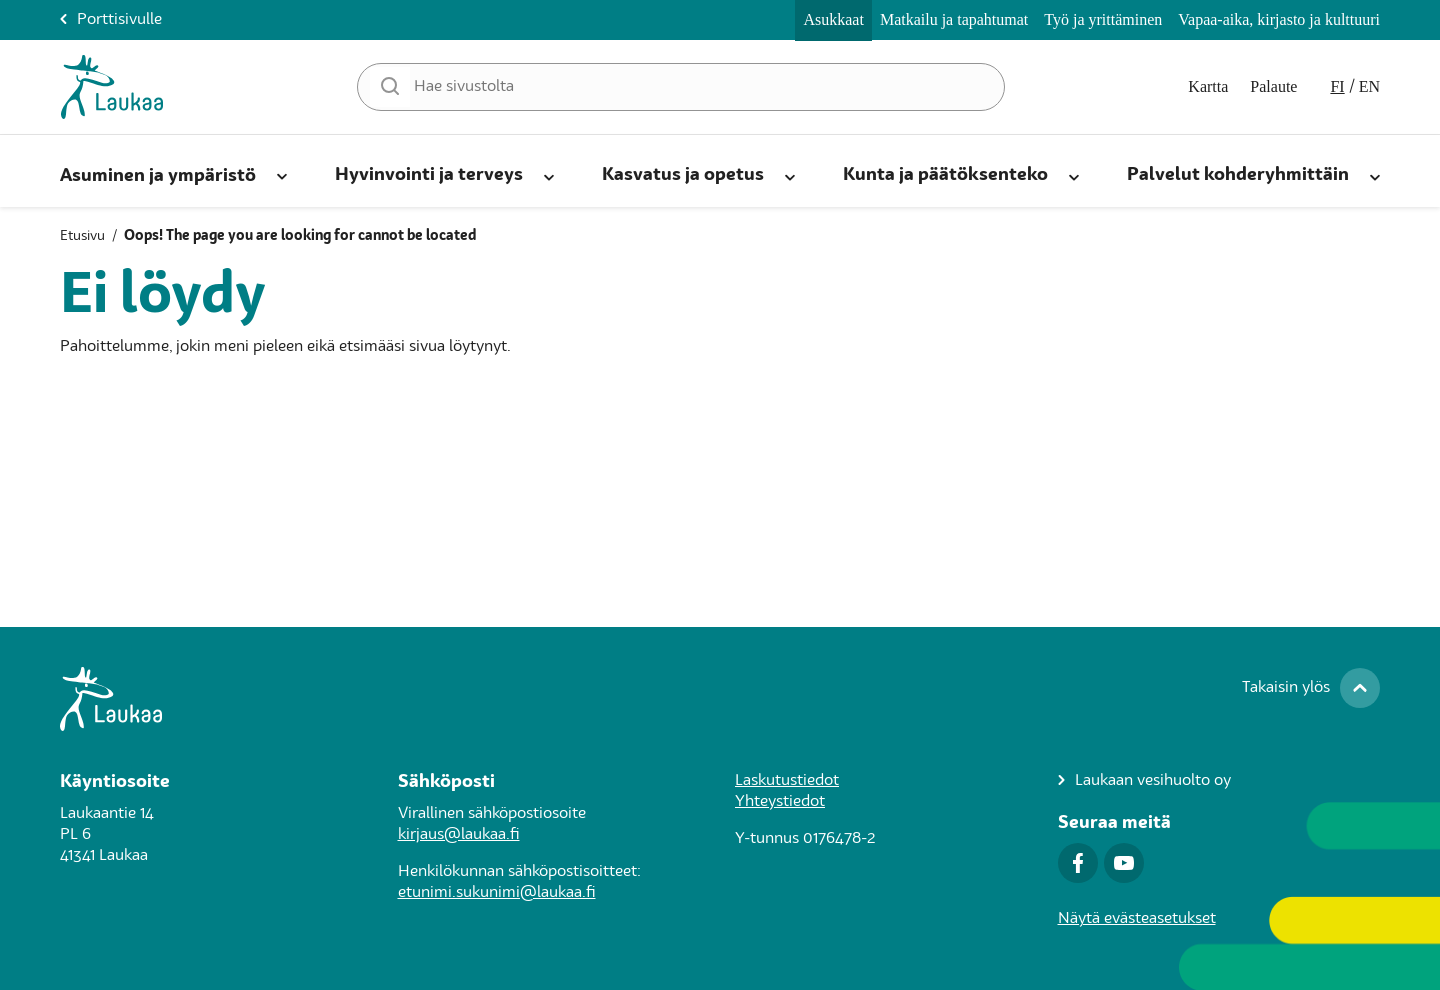 Image resolution: width=1440 pixels, height=990 pixels. What do you see at coordinates (954, 19) in the screenshot?
I see `Matkailu ja tapahtumat` at bounding box center [954, 19].